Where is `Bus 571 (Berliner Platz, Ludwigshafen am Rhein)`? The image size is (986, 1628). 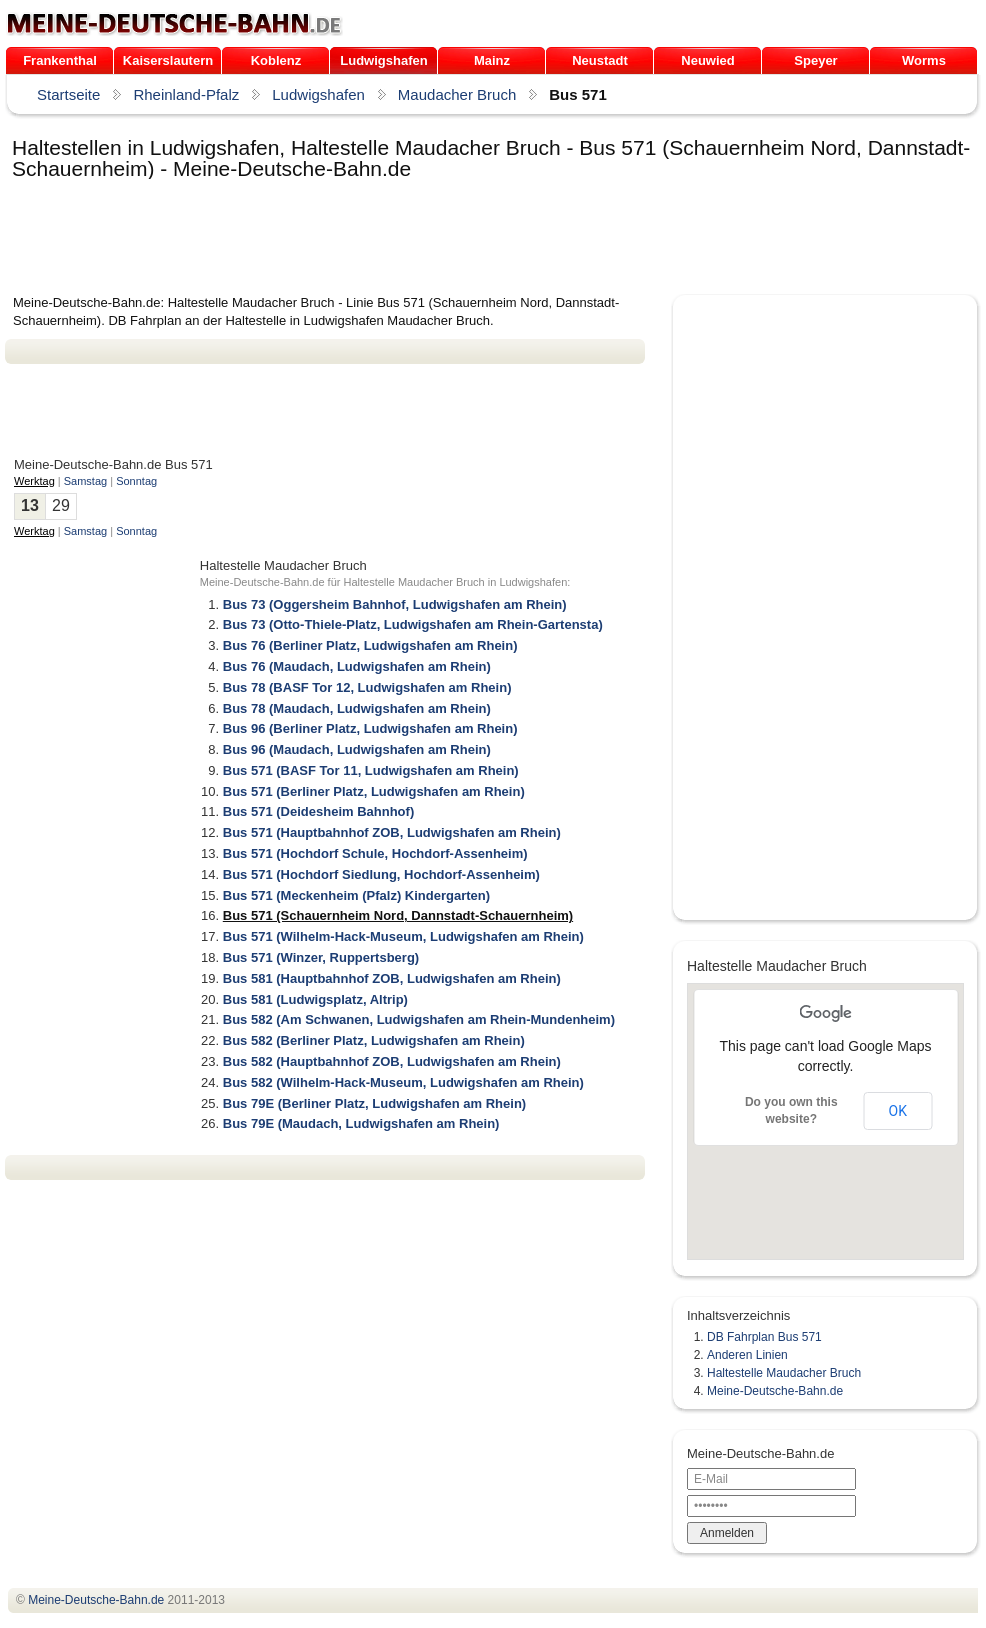
Bus 571 (Berliner Platz, Ludwigshafen am Rhein) is located at coordinates (374, 791).